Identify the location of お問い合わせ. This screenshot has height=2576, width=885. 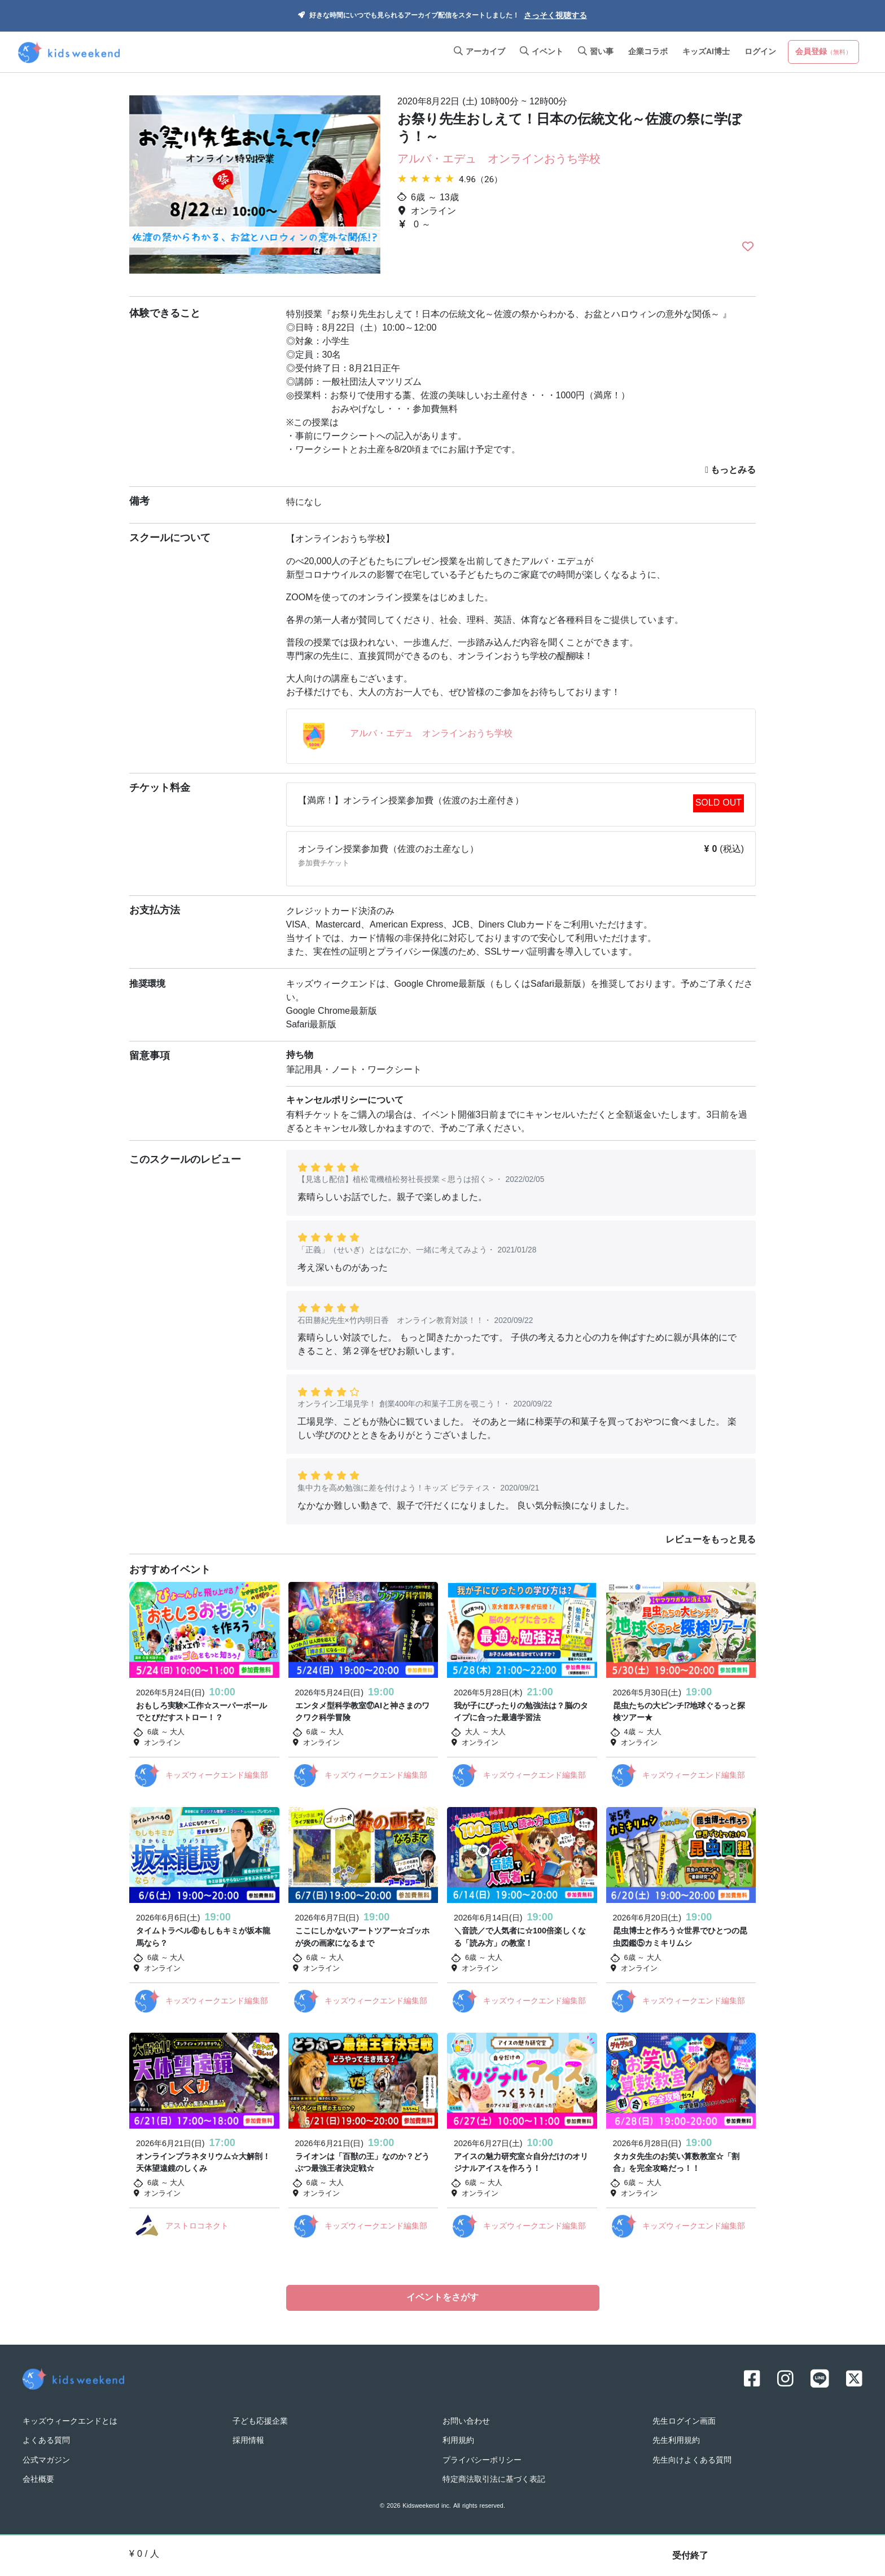
(466, 2421).